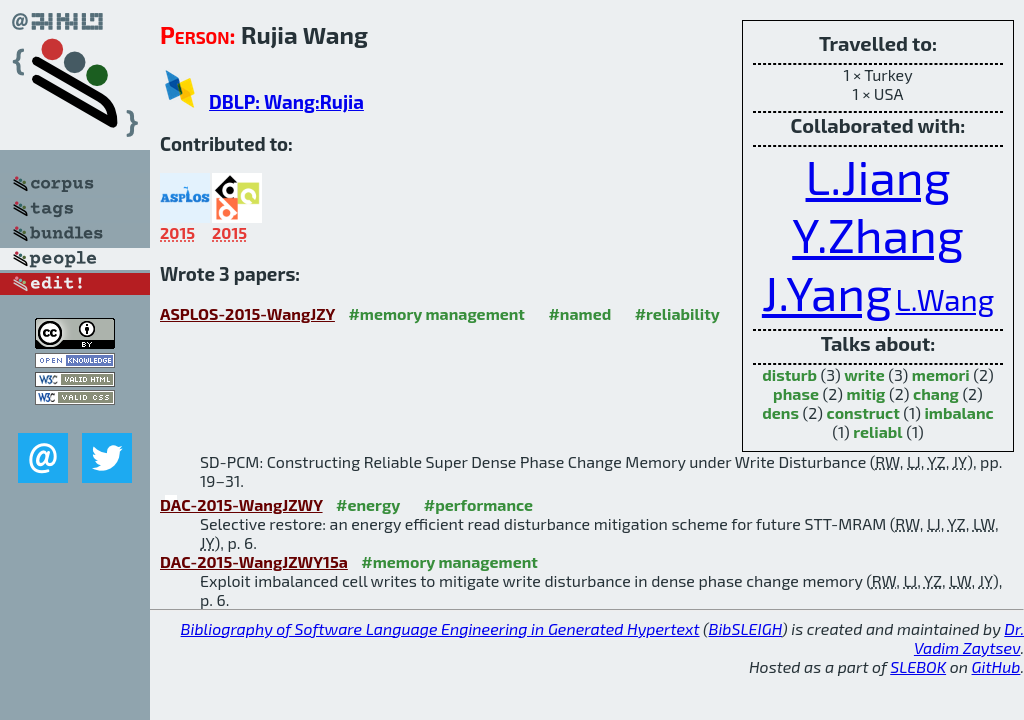 The width and height of the screenshot is (1024, 720). Describe the element at coordinates (368, 504) in the screenshot. I see `#energy` at that location.